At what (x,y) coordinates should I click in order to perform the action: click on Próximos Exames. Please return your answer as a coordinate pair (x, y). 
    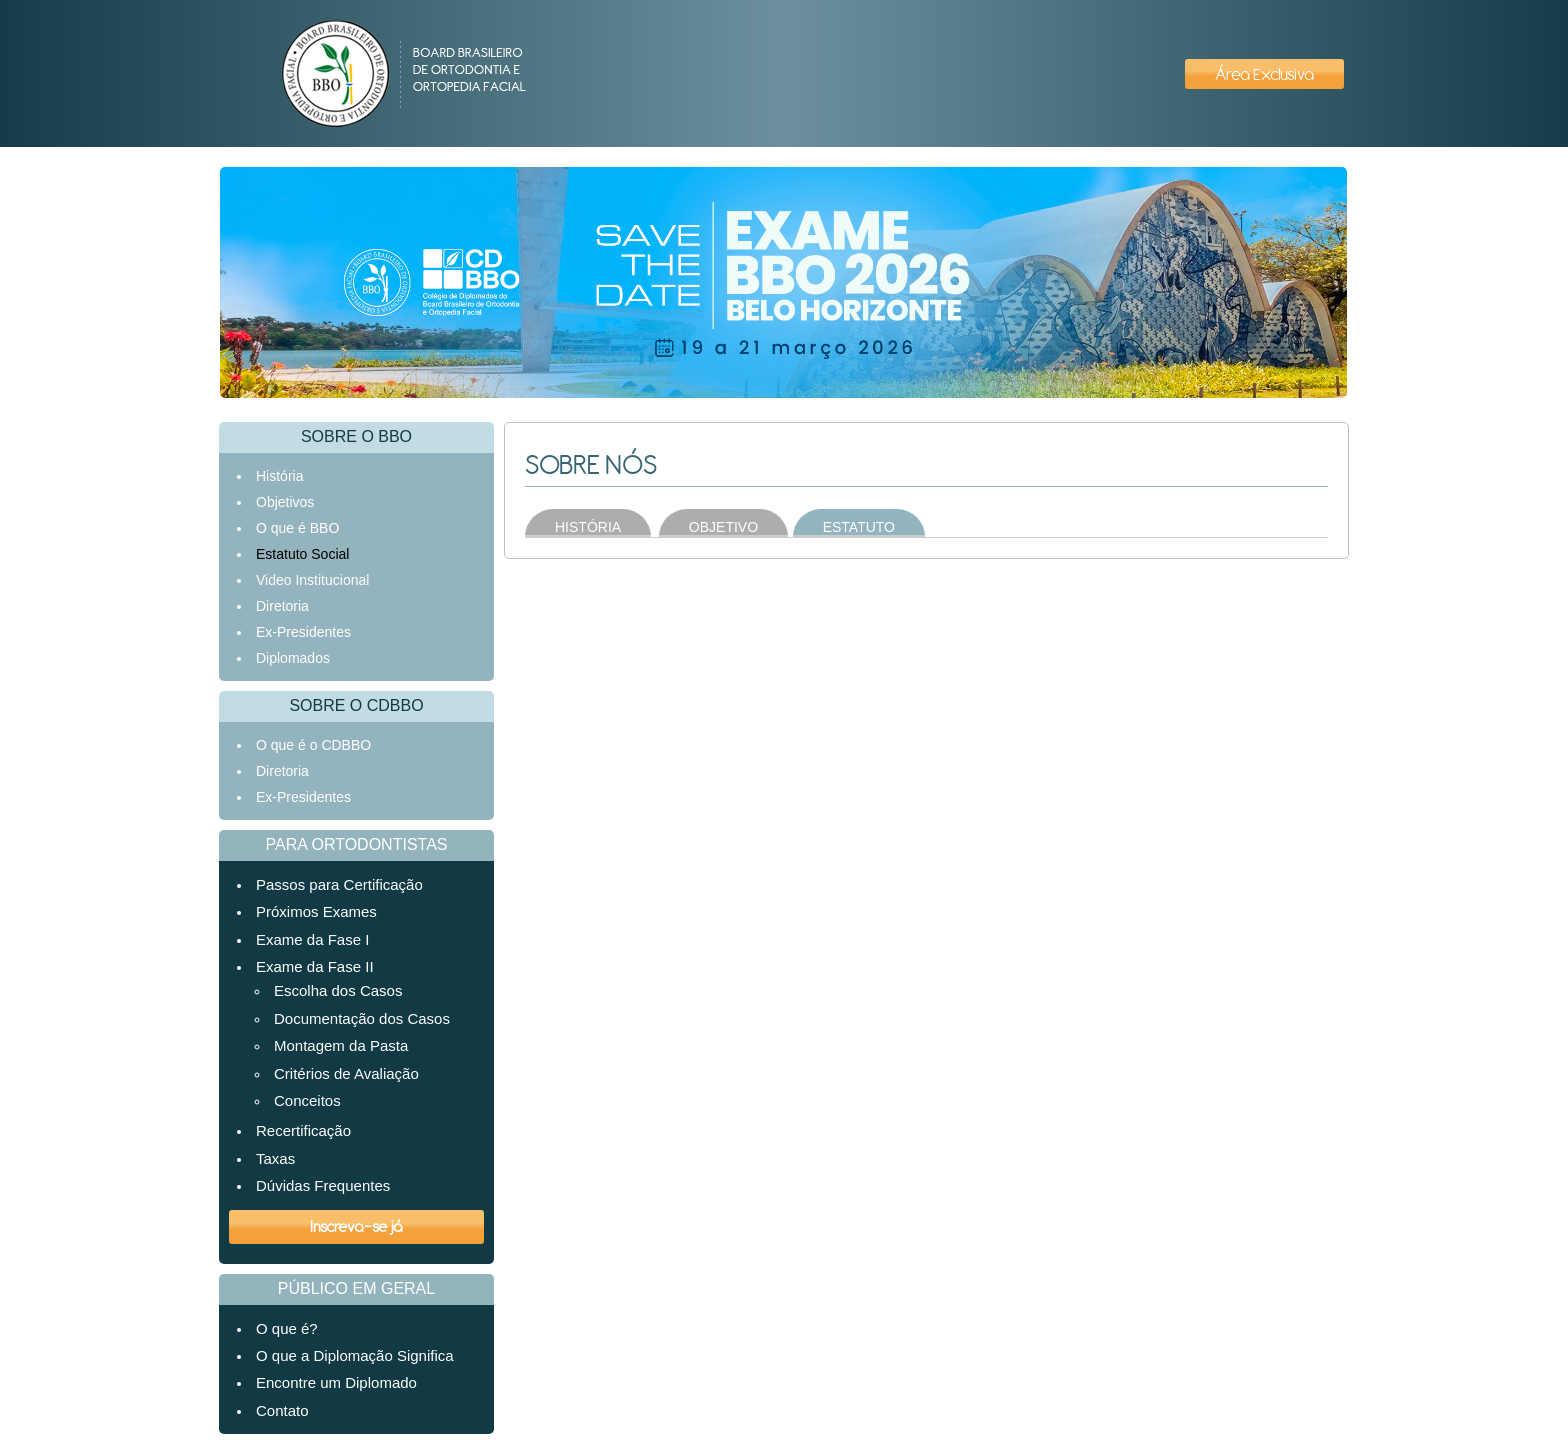
    Looking at the image, I should click on (316, 911).